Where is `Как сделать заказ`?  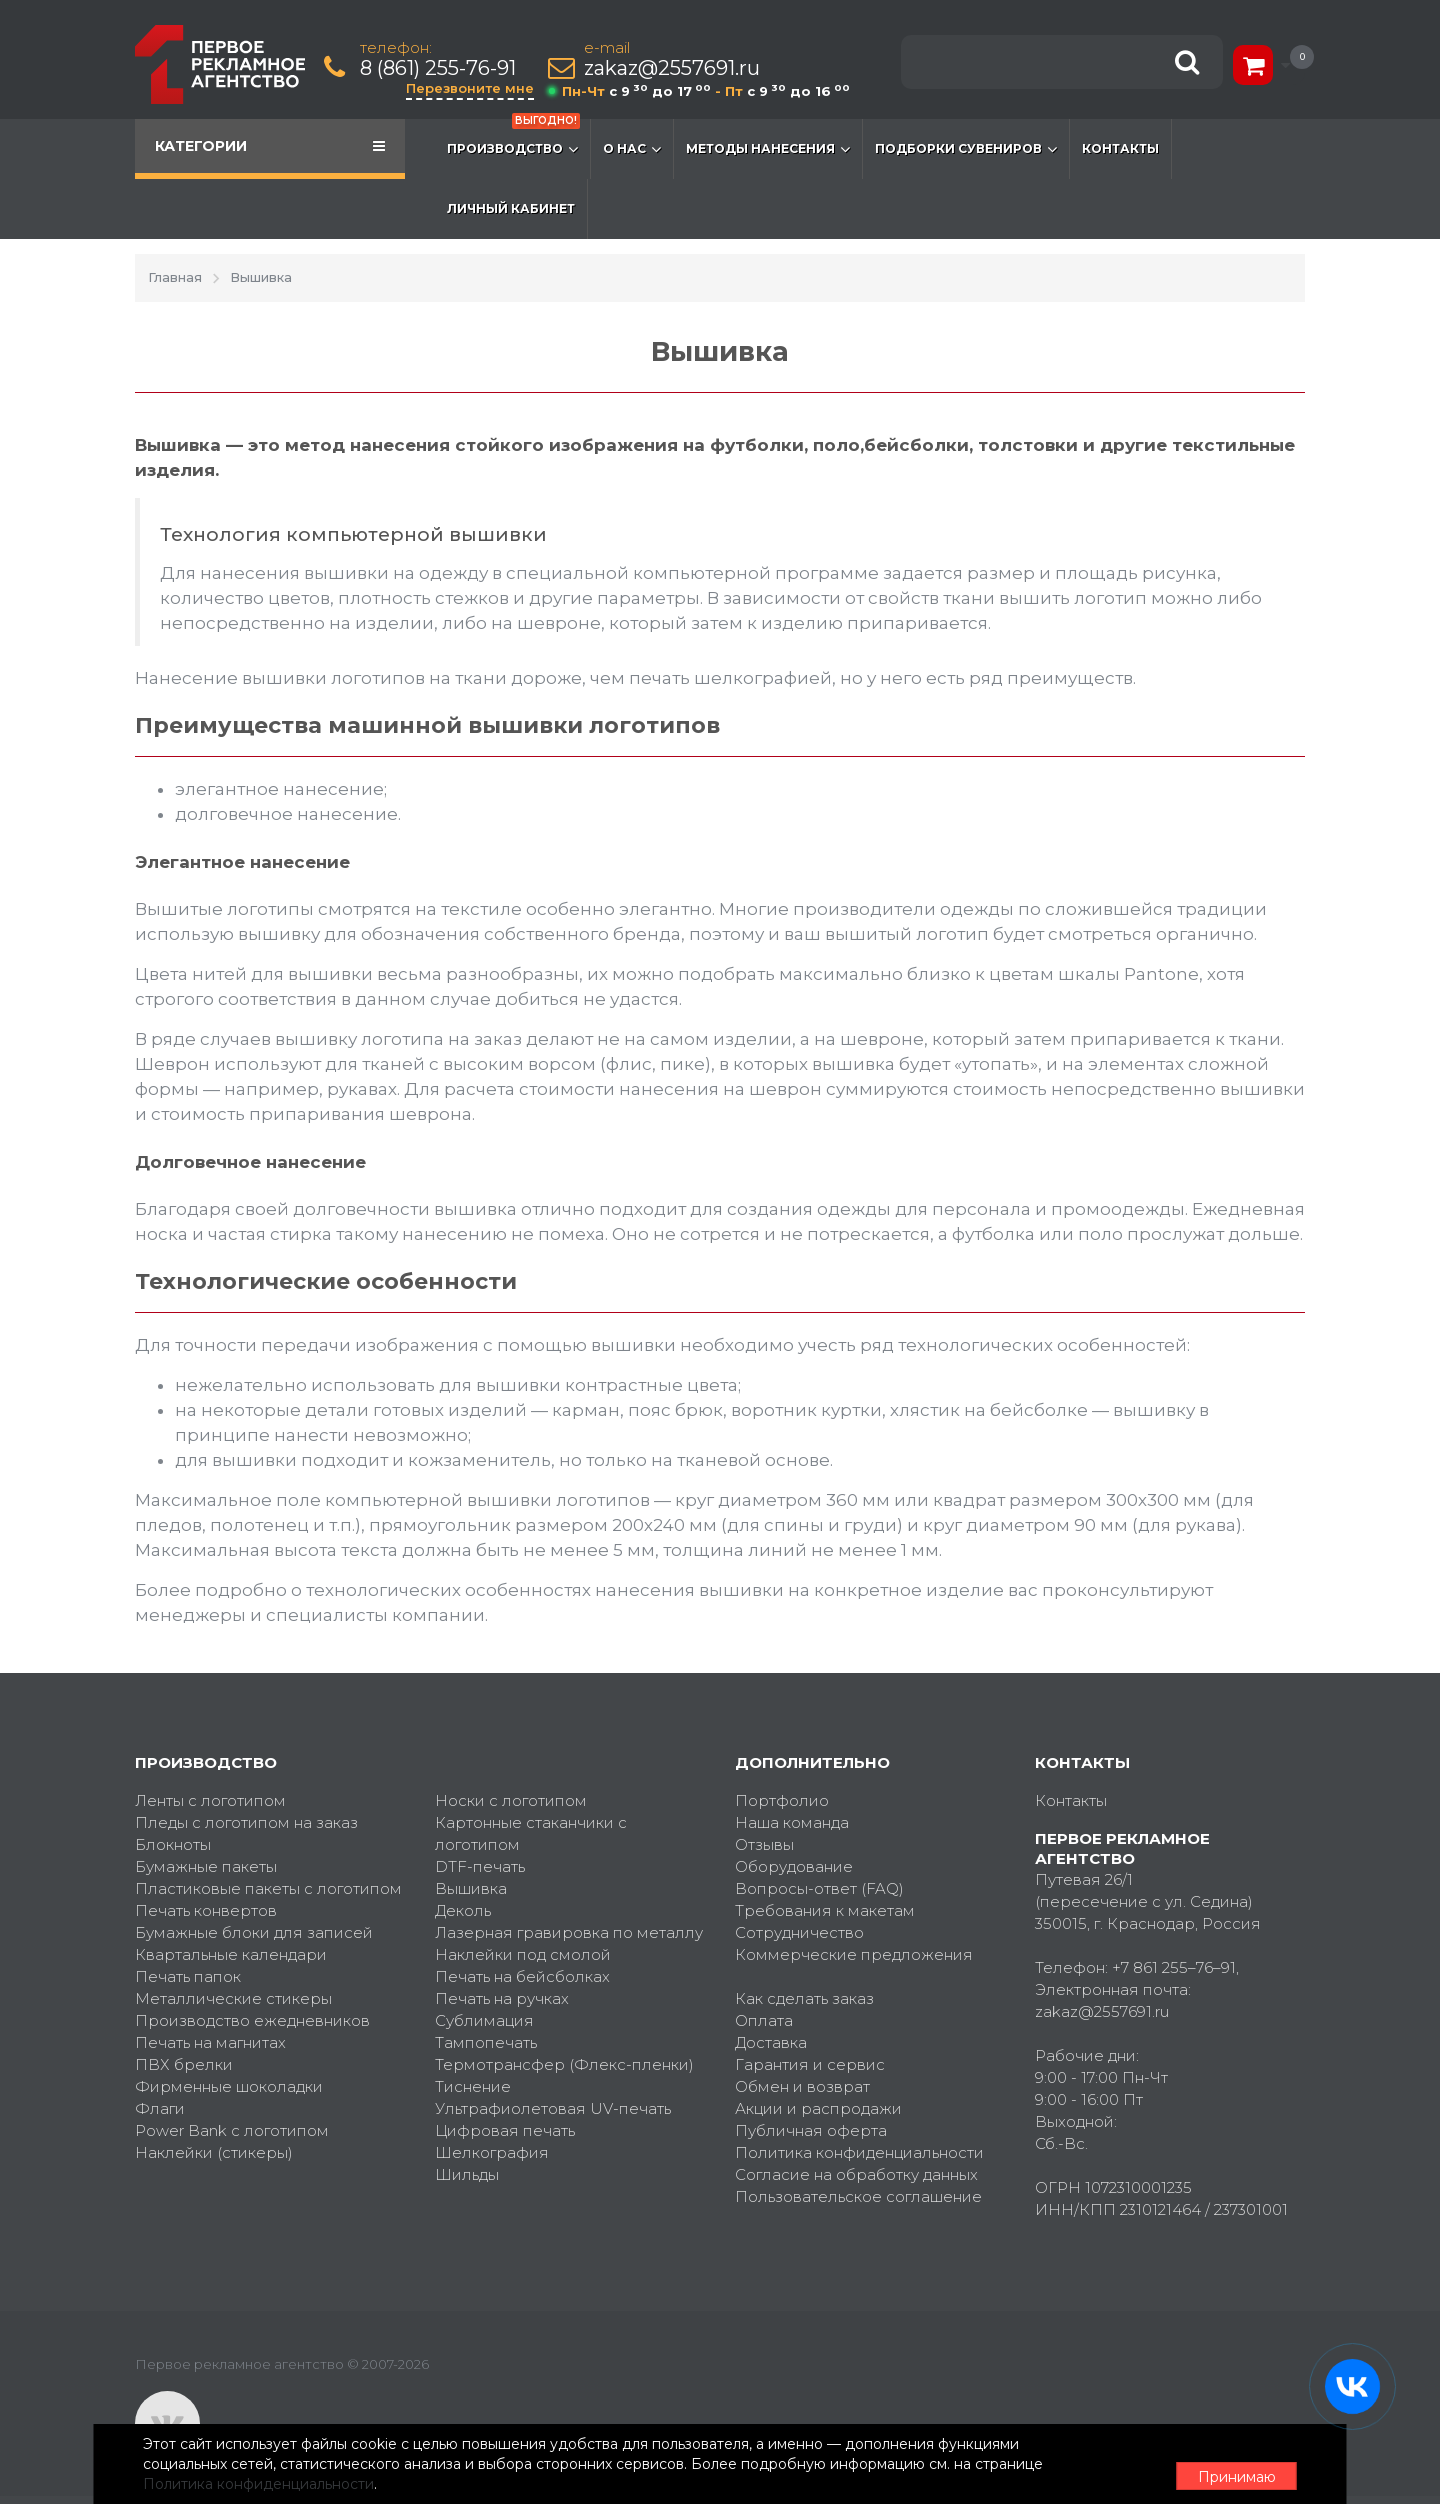
Как сделать заказ is located at coordinates (804, 1998).